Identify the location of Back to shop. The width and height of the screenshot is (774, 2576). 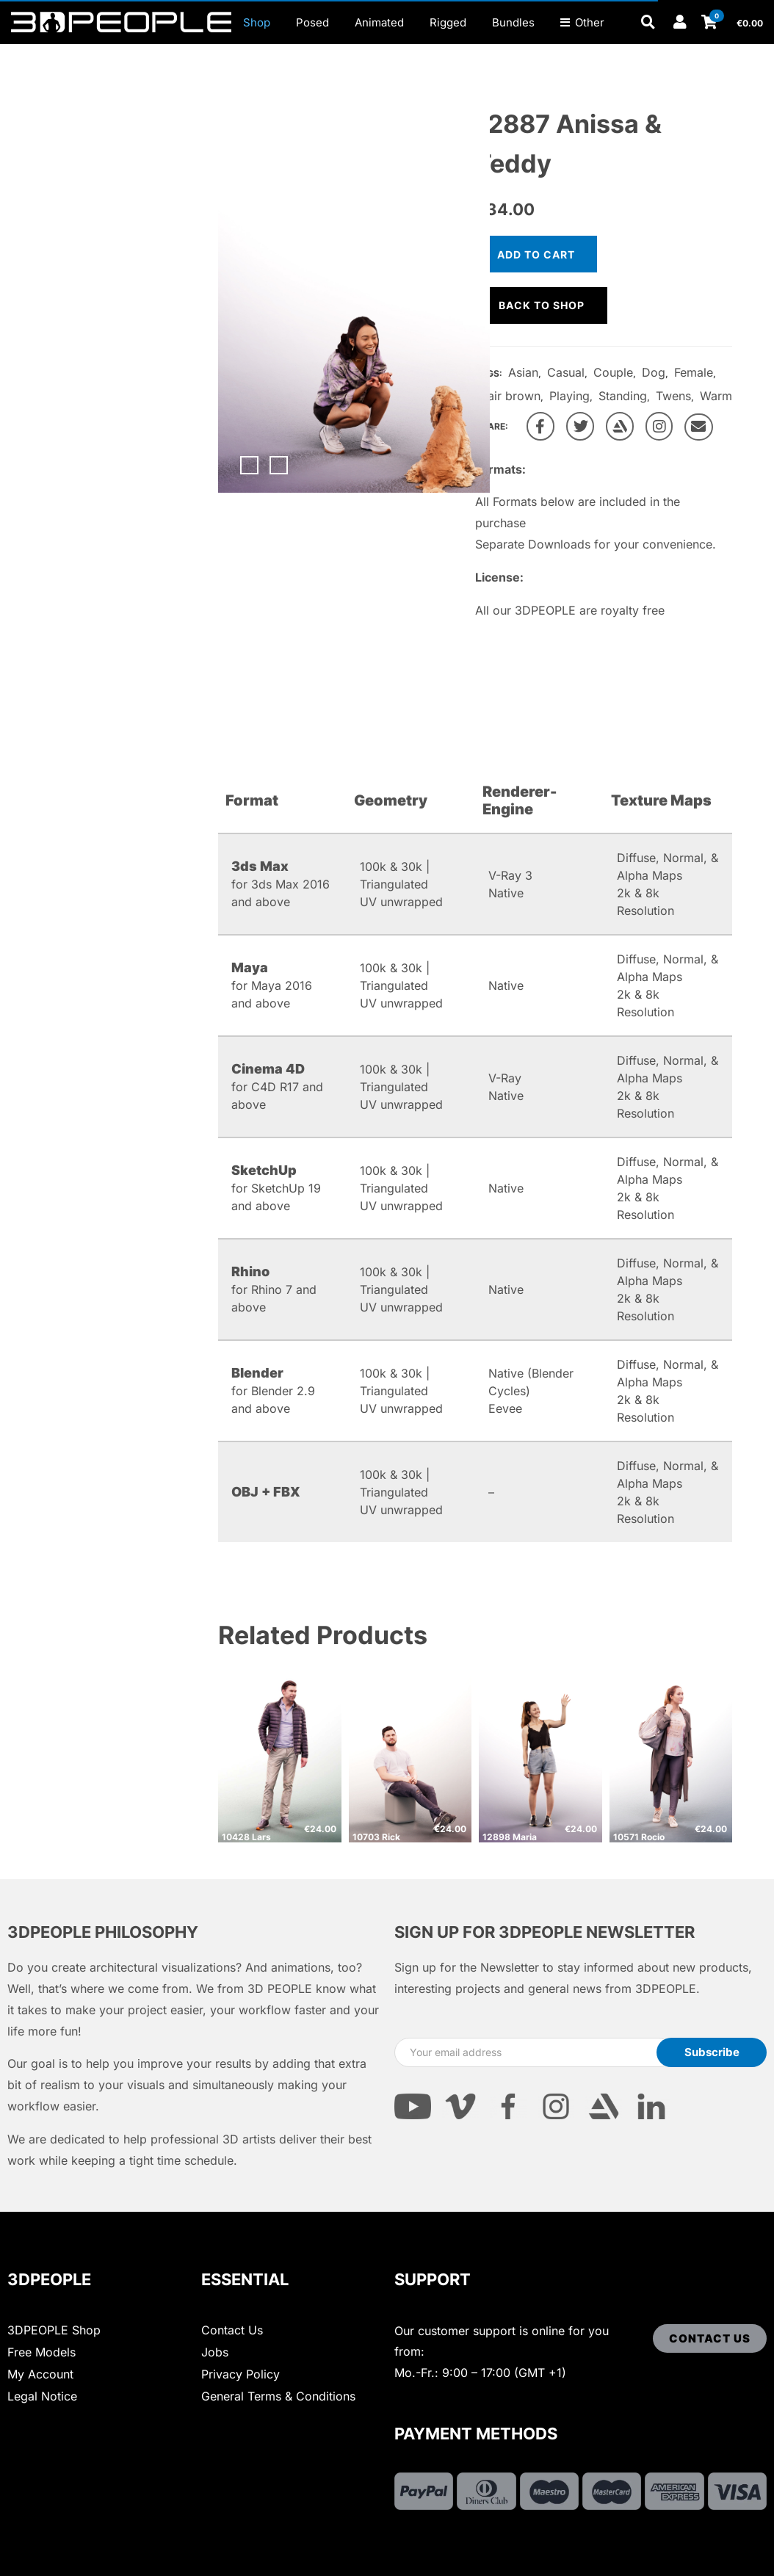
(542, 305).